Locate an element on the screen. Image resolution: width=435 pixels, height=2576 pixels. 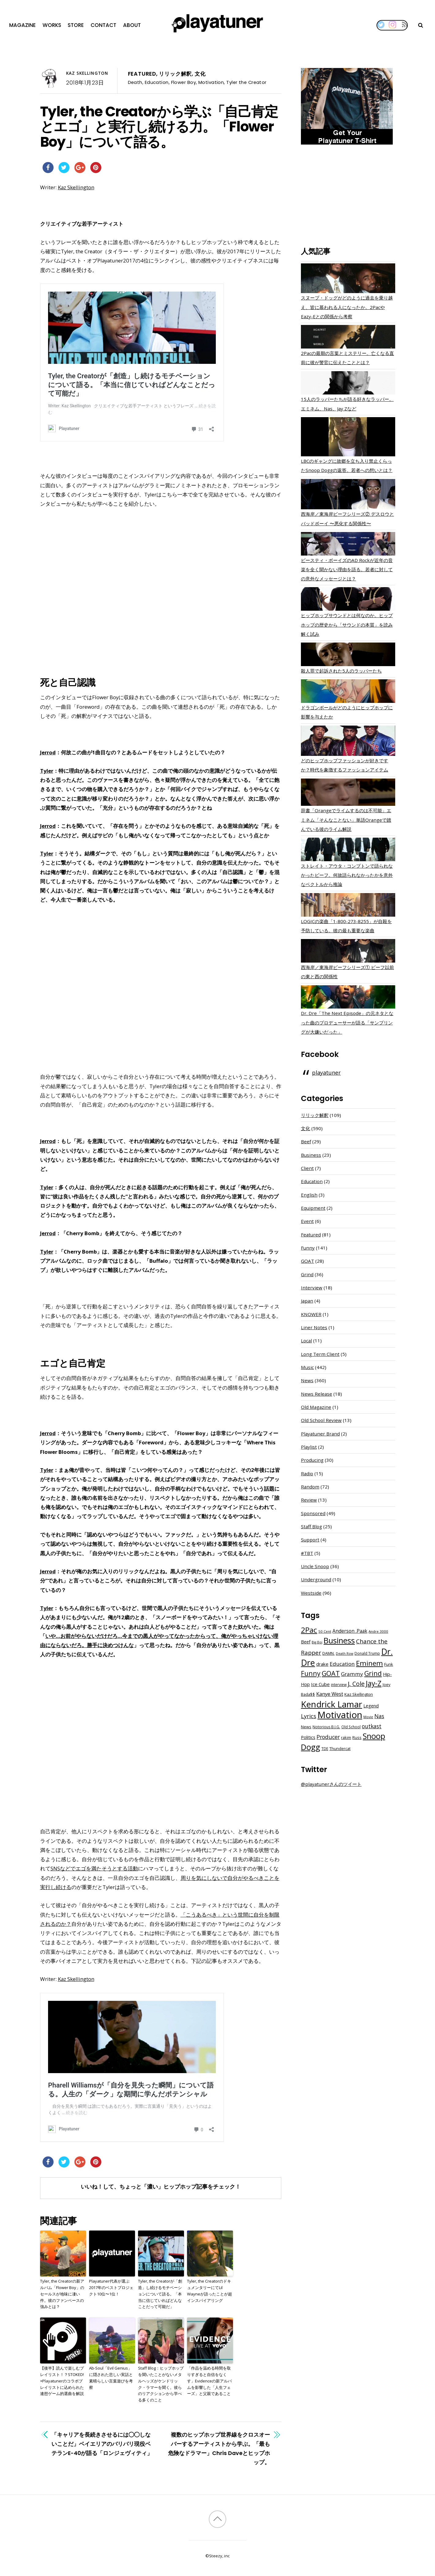
Interview is located at coordinates (311, 1287).